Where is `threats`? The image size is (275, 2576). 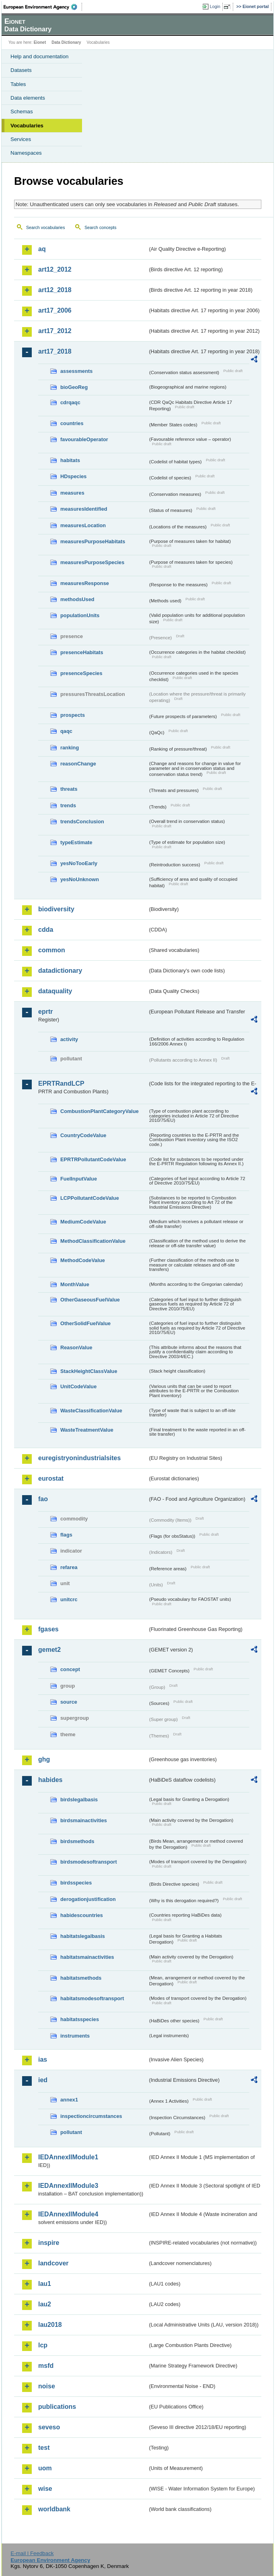 threats is located at coordinates (69, 789).